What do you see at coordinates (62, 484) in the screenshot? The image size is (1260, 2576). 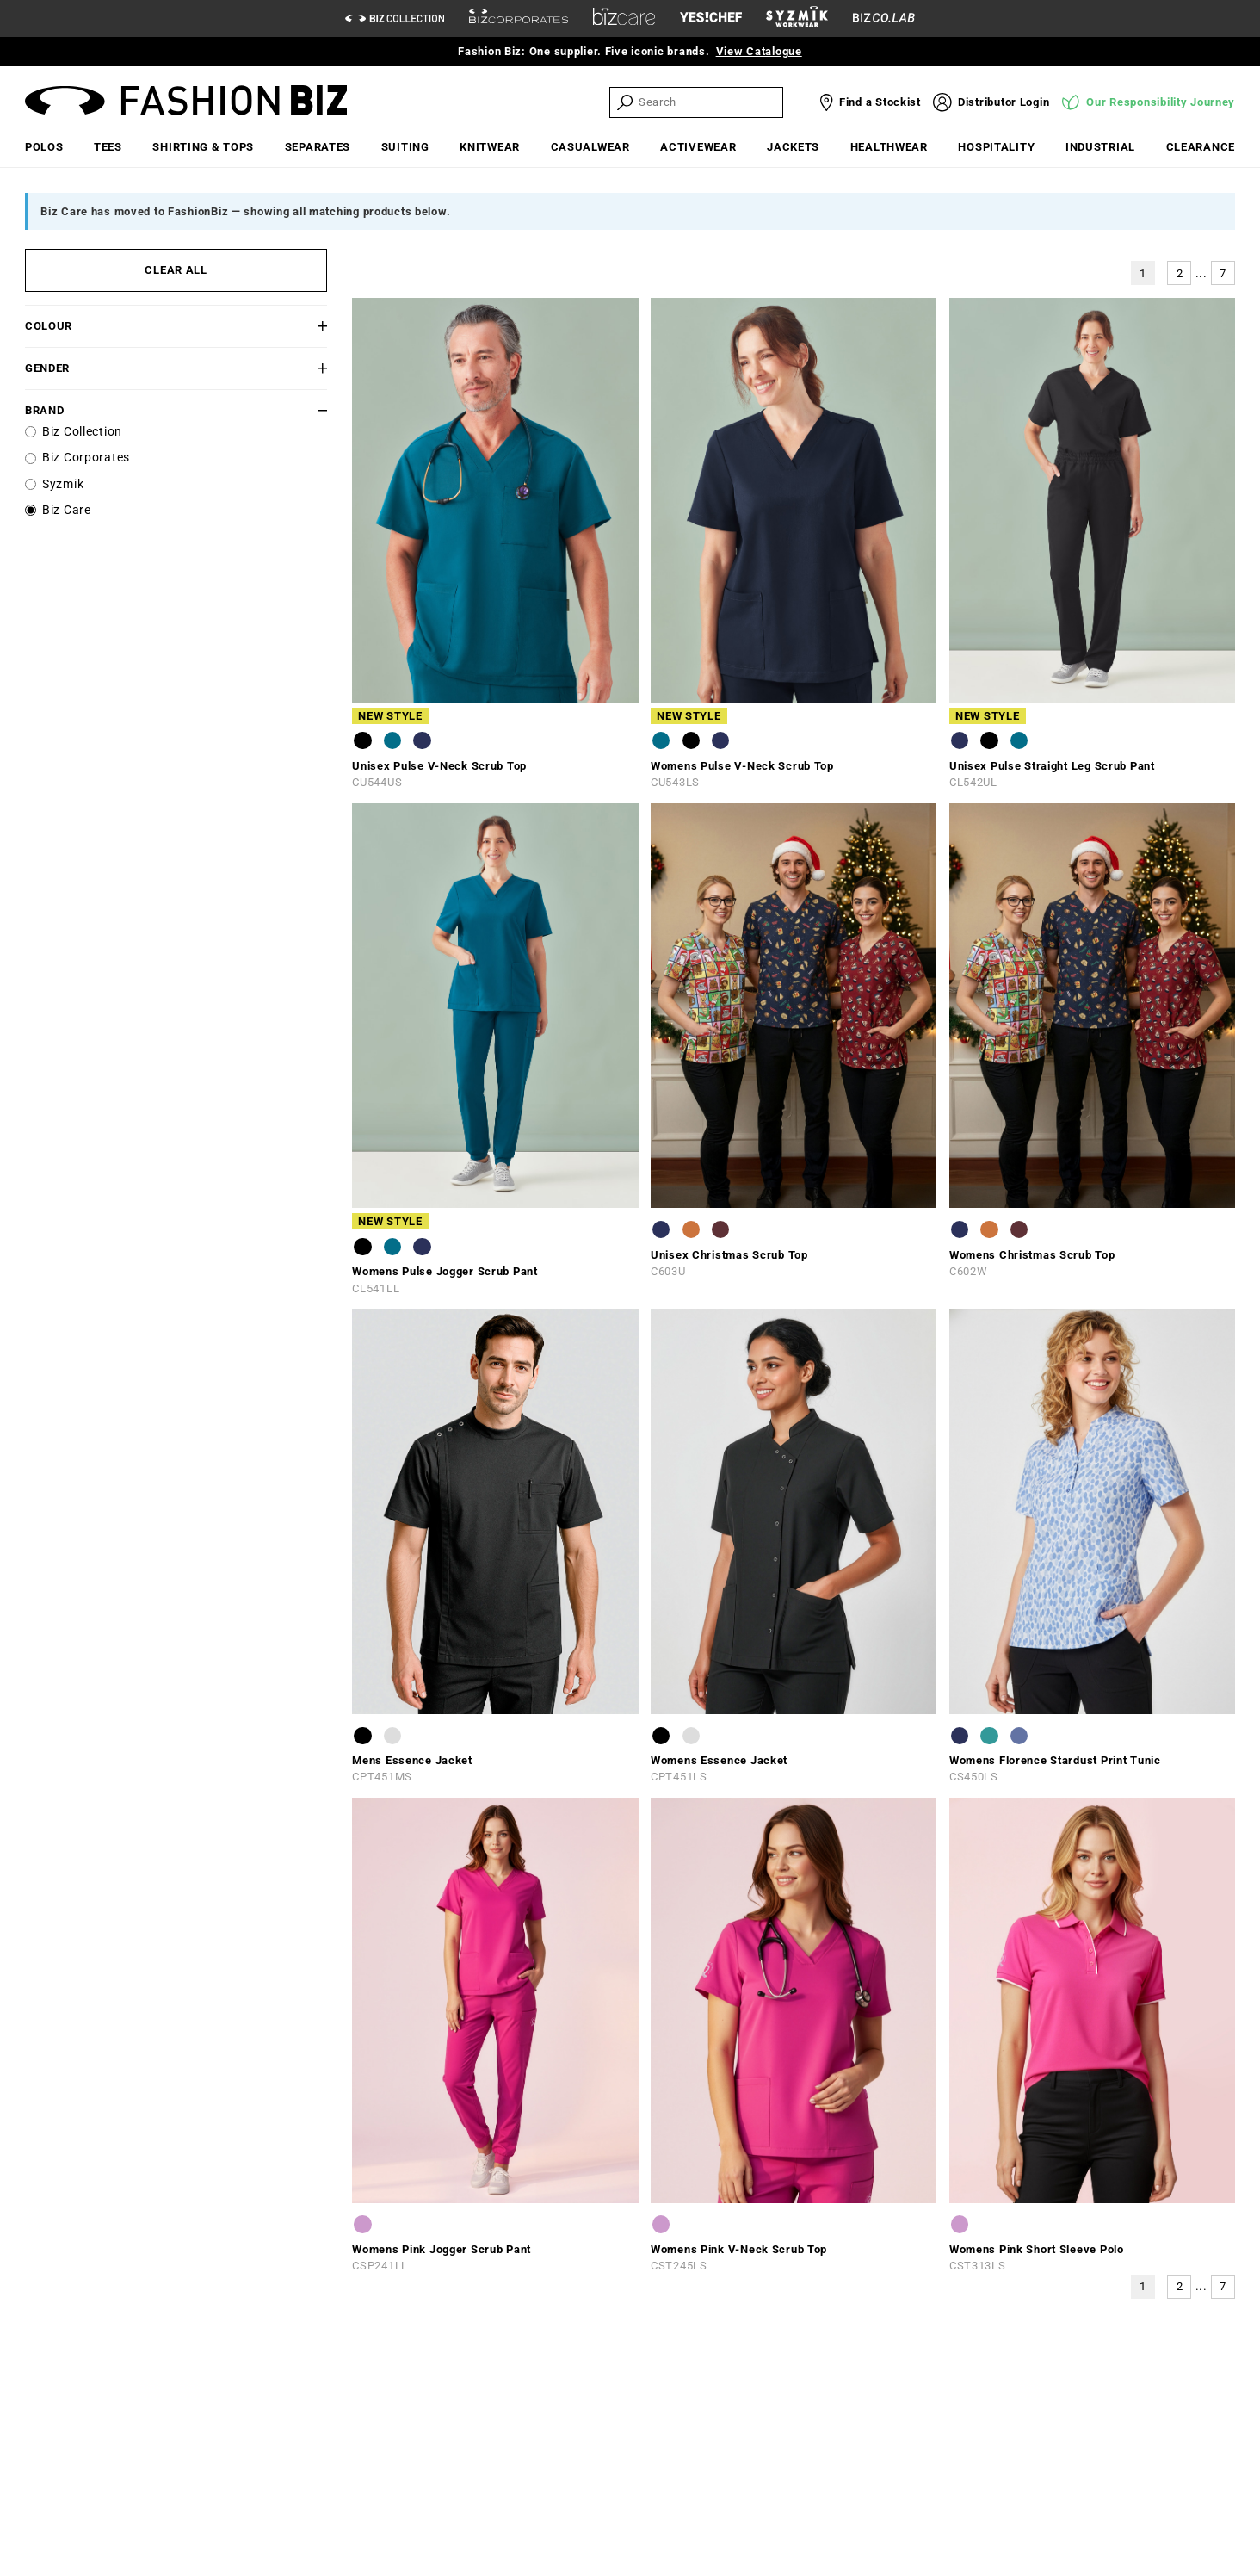 I see `Syzmik [label]` at bounding box center [62, 484].